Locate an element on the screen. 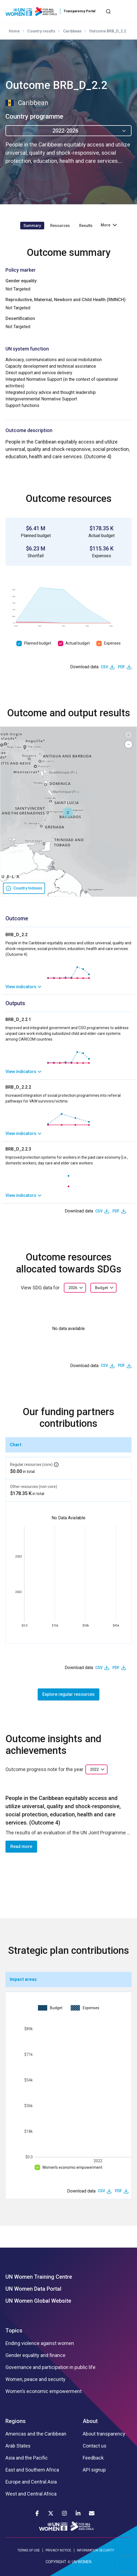  Governance and participation in public life is located at coordinates (50, 2367).